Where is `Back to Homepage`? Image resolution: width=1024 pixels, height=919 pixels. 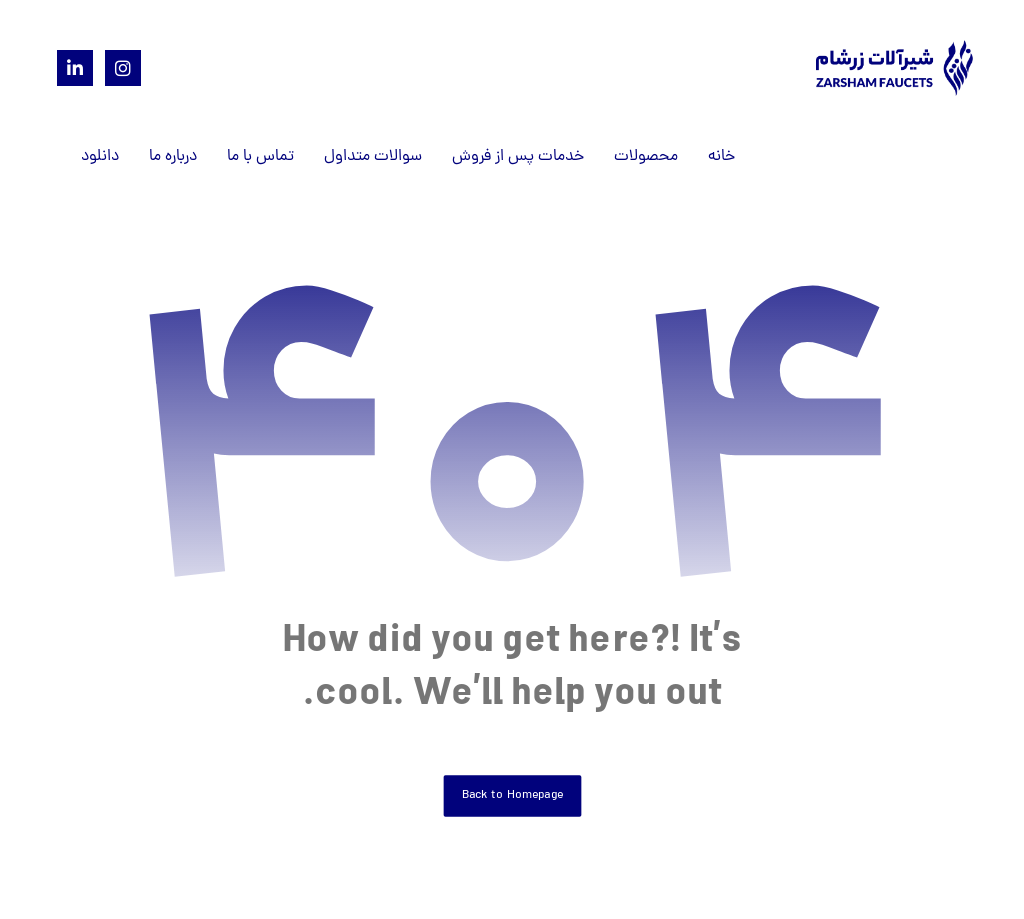
Back to Homepage is located at coordinates (512, 795).